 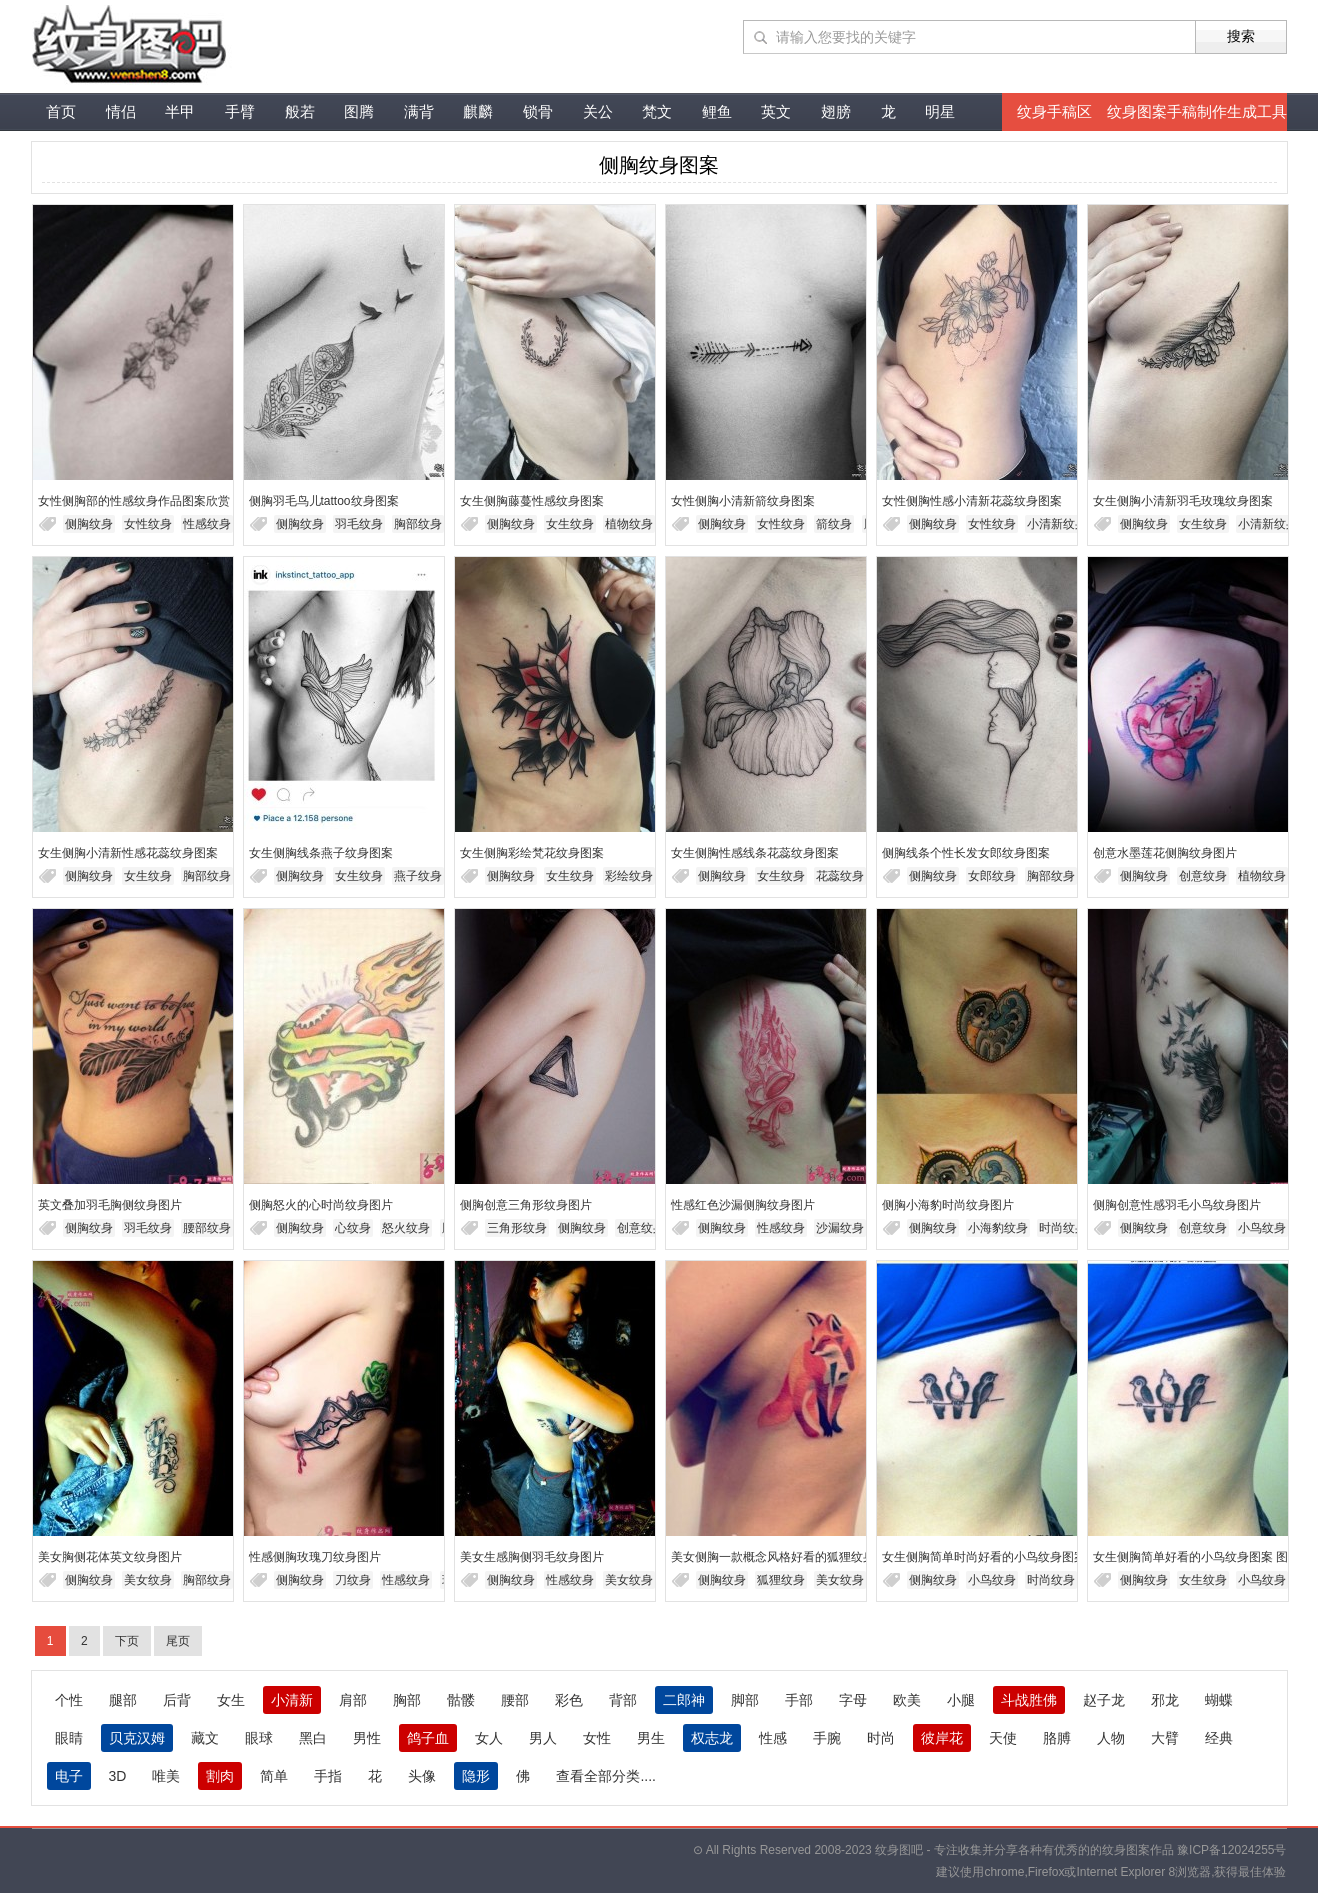 I want to click on 侧胸怒火的心时尚纹身图片, so click(x=321, y=1205).